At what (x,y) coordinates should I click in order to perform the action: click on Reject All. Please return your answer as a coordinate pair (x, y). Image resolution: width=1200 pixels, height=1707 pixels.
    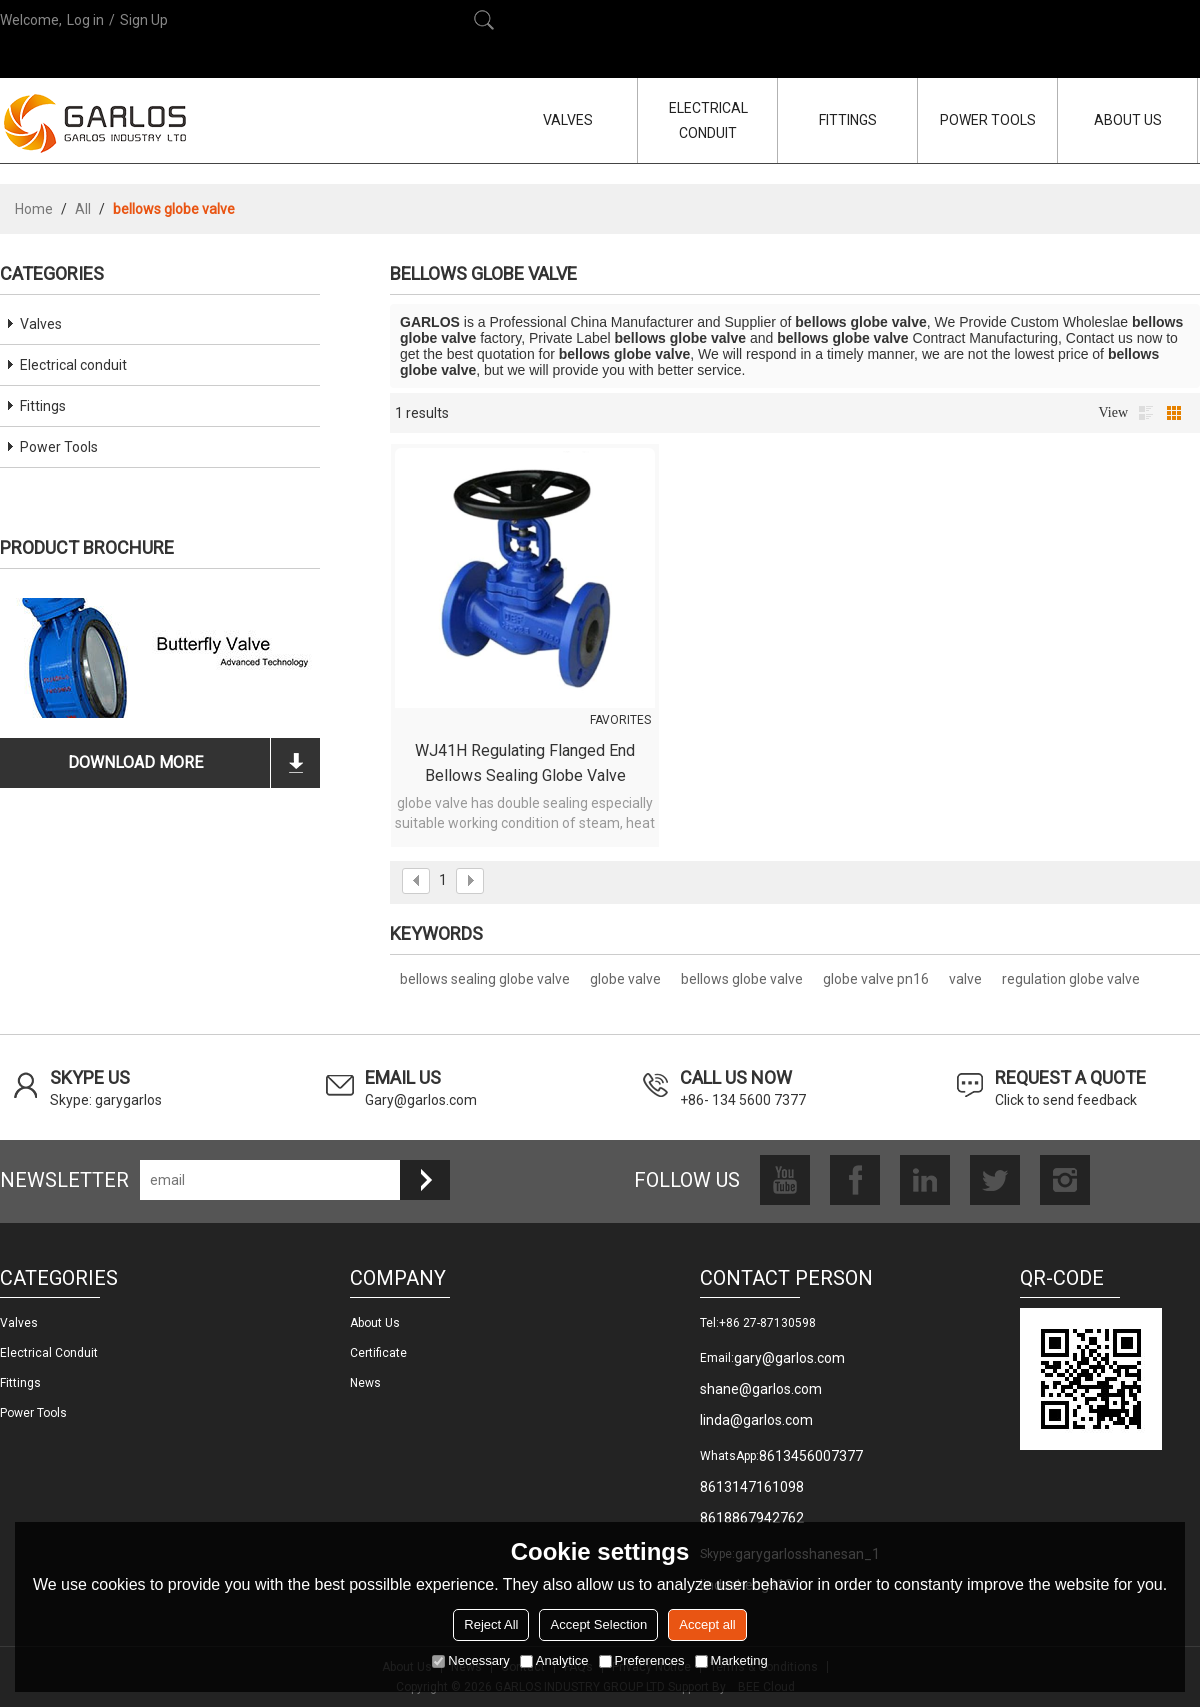
    Looking at the image, I should click on (491, 1624).